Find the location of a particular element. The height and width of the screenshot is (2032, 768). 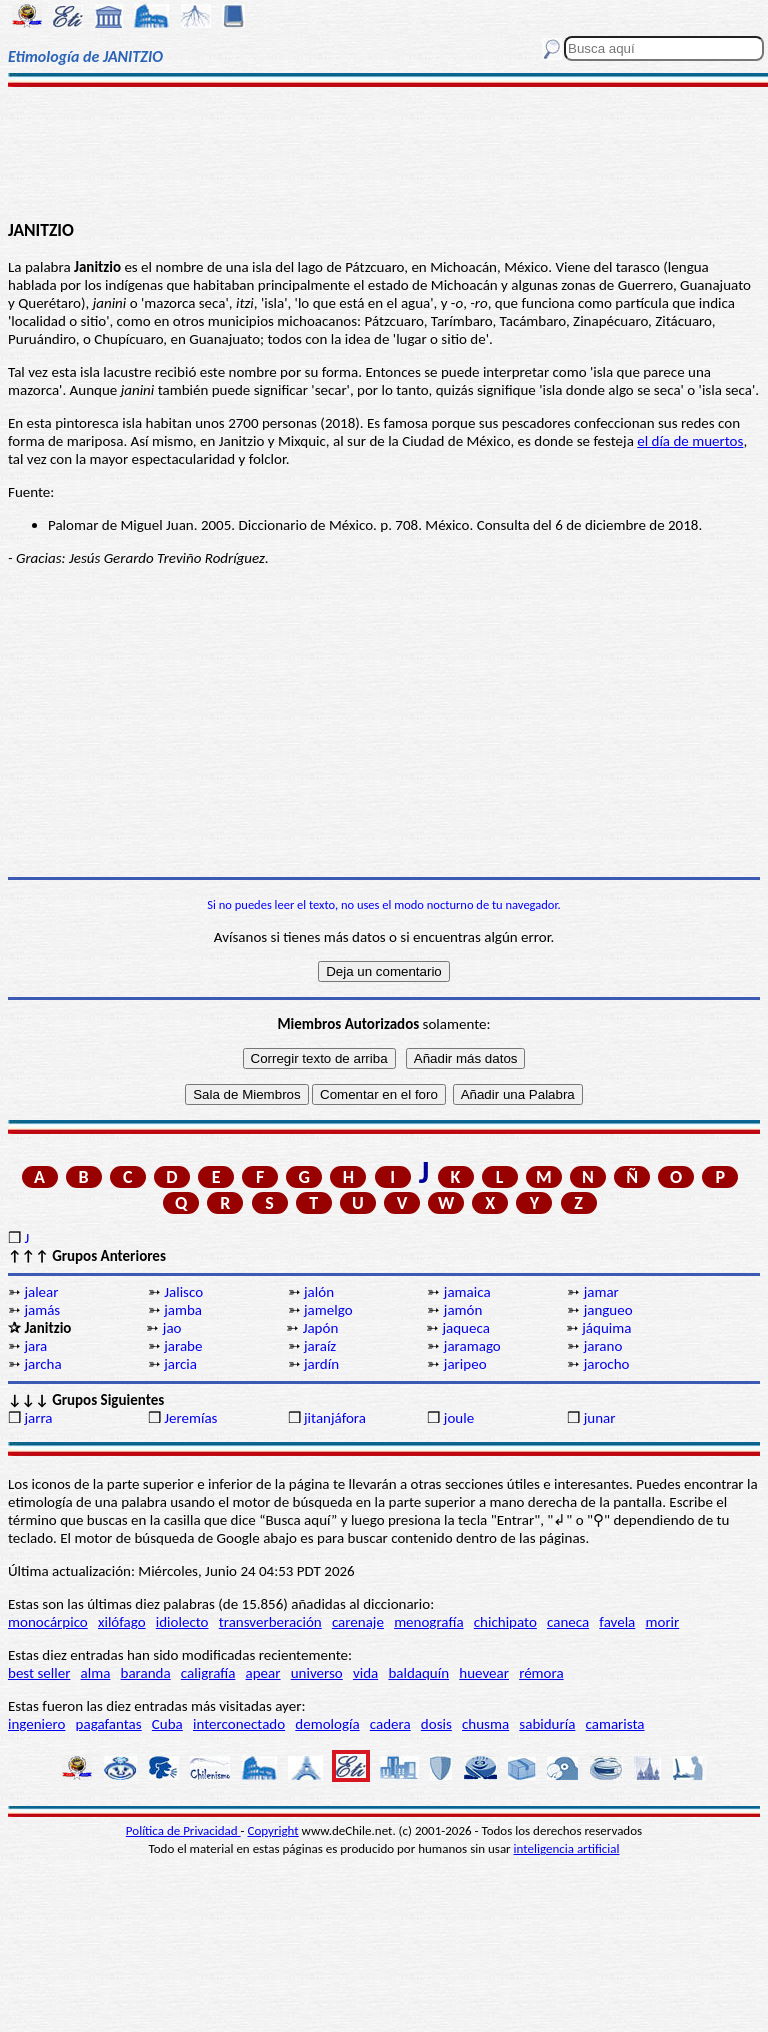

jara is located at coordinates (35, 1346).